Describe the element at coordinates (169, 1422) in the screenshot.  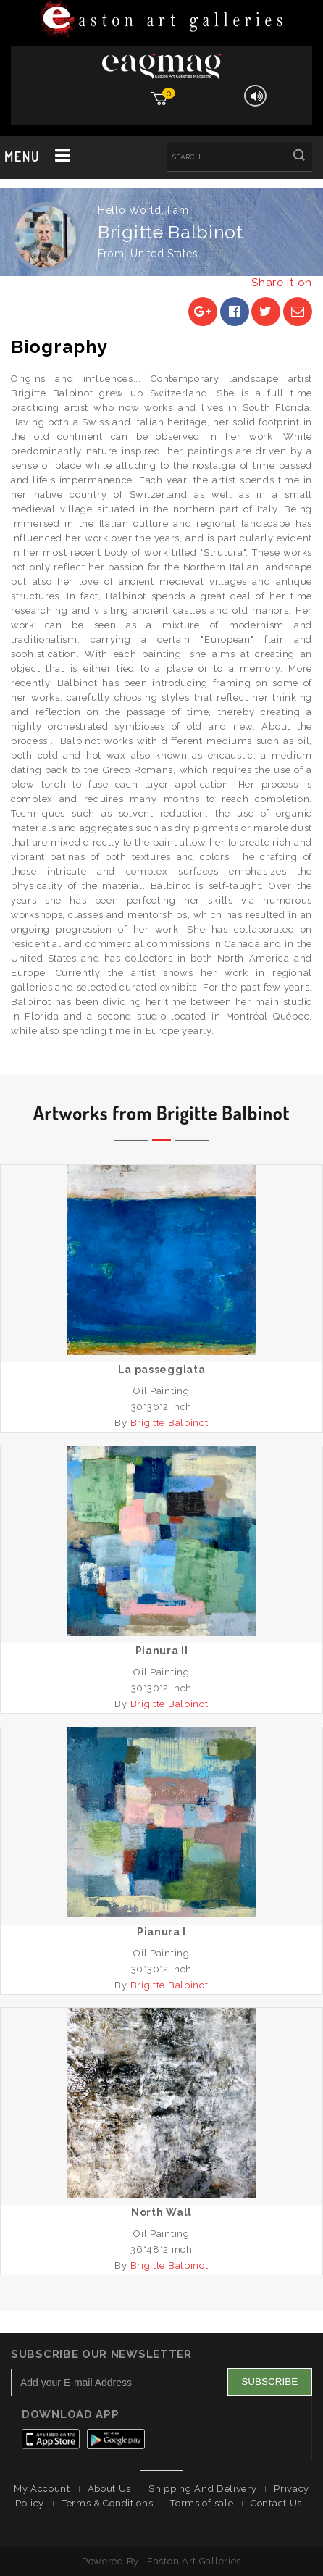
I see `Brigitte Balbinot` at that location.